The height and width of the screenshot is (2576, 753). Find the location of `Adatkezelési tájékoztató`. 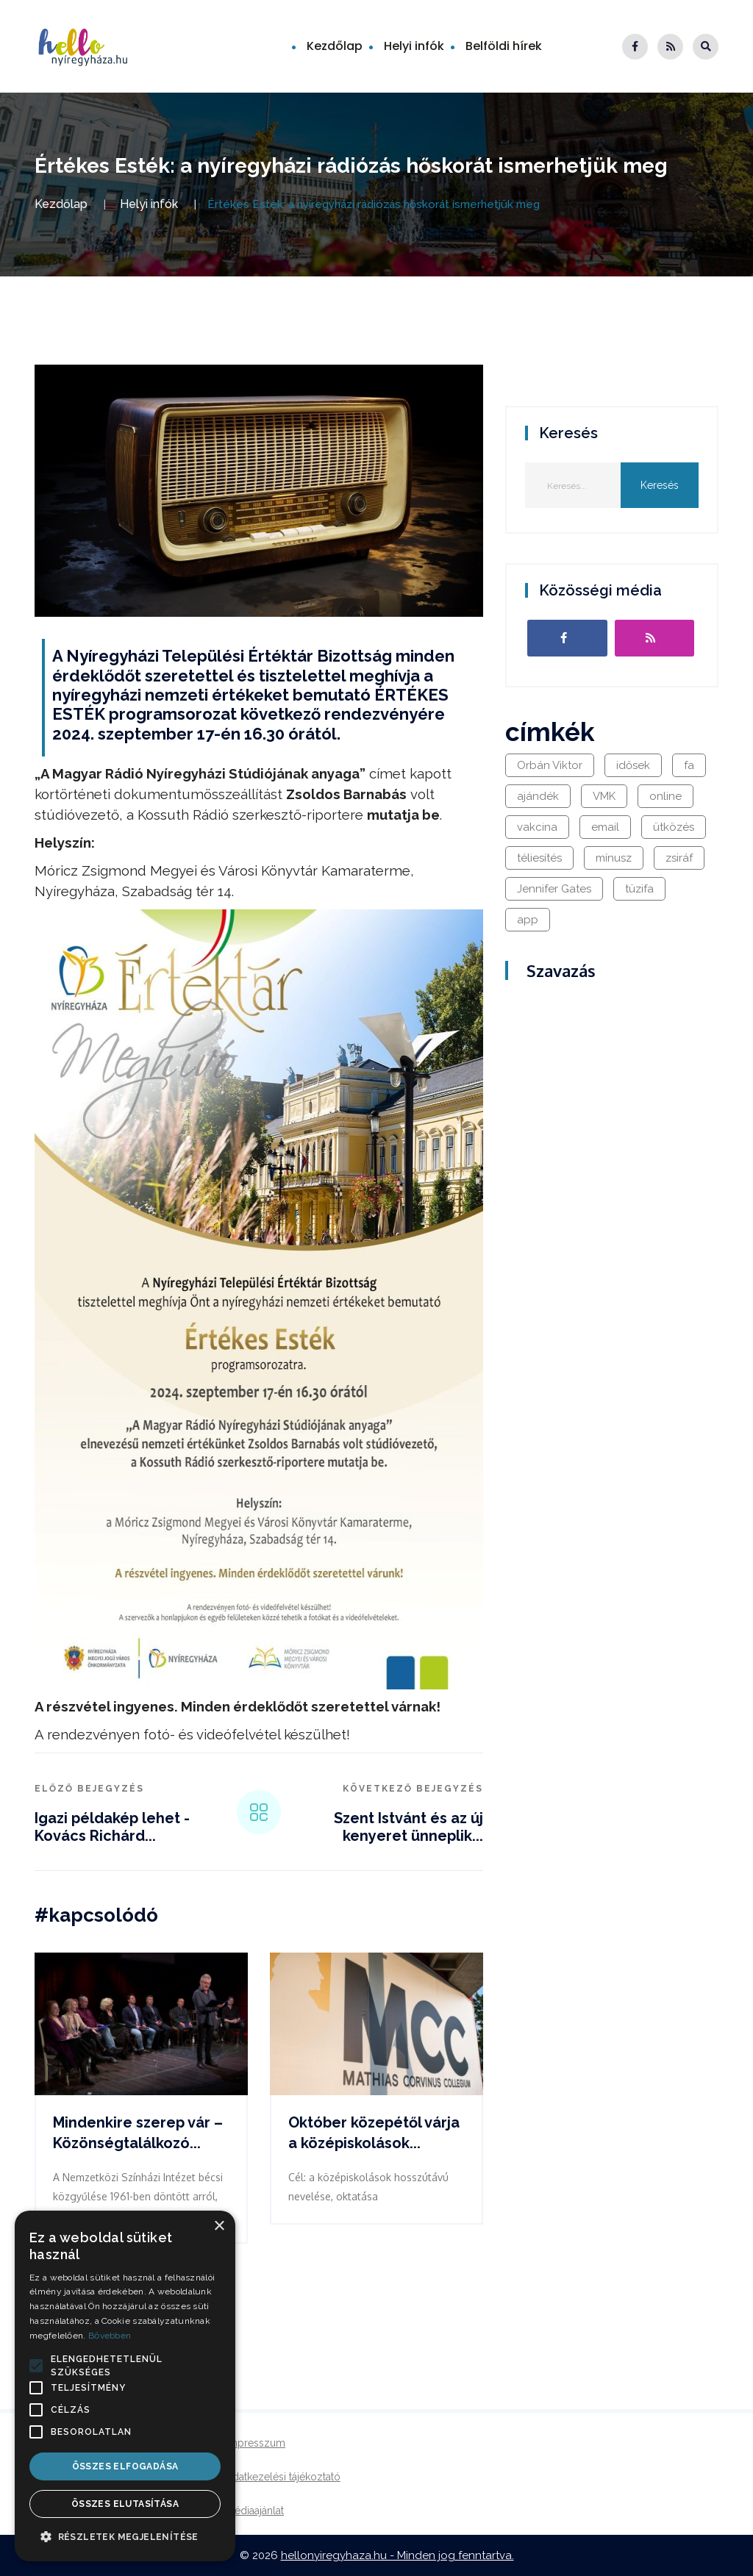

Adatkezelési tájékoztató is located at coordinates (283, 2477).